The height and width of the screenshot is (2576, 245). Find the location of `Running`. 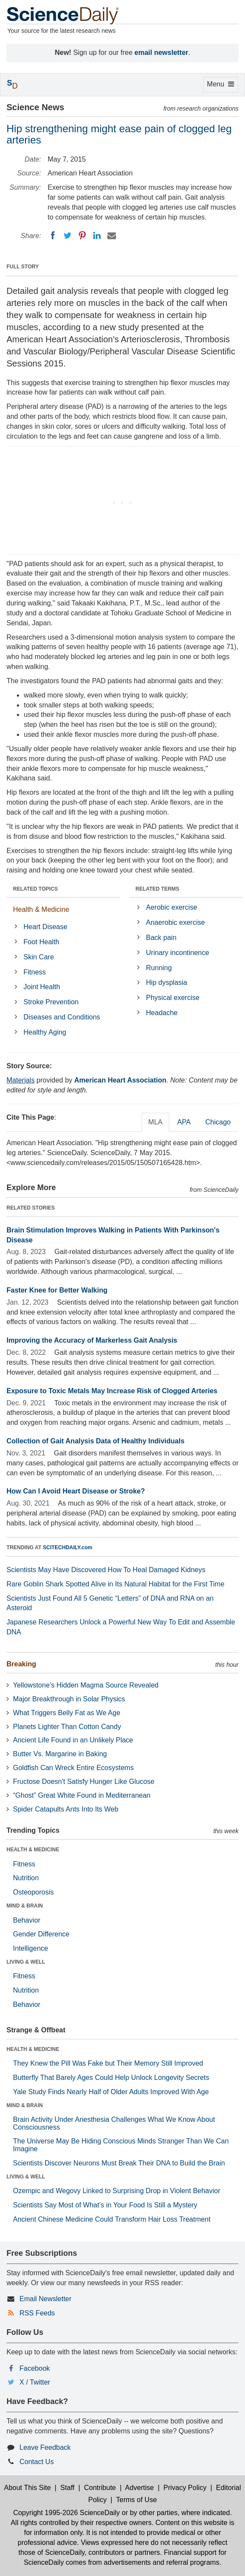

Running is located at coordinates (159, 967).